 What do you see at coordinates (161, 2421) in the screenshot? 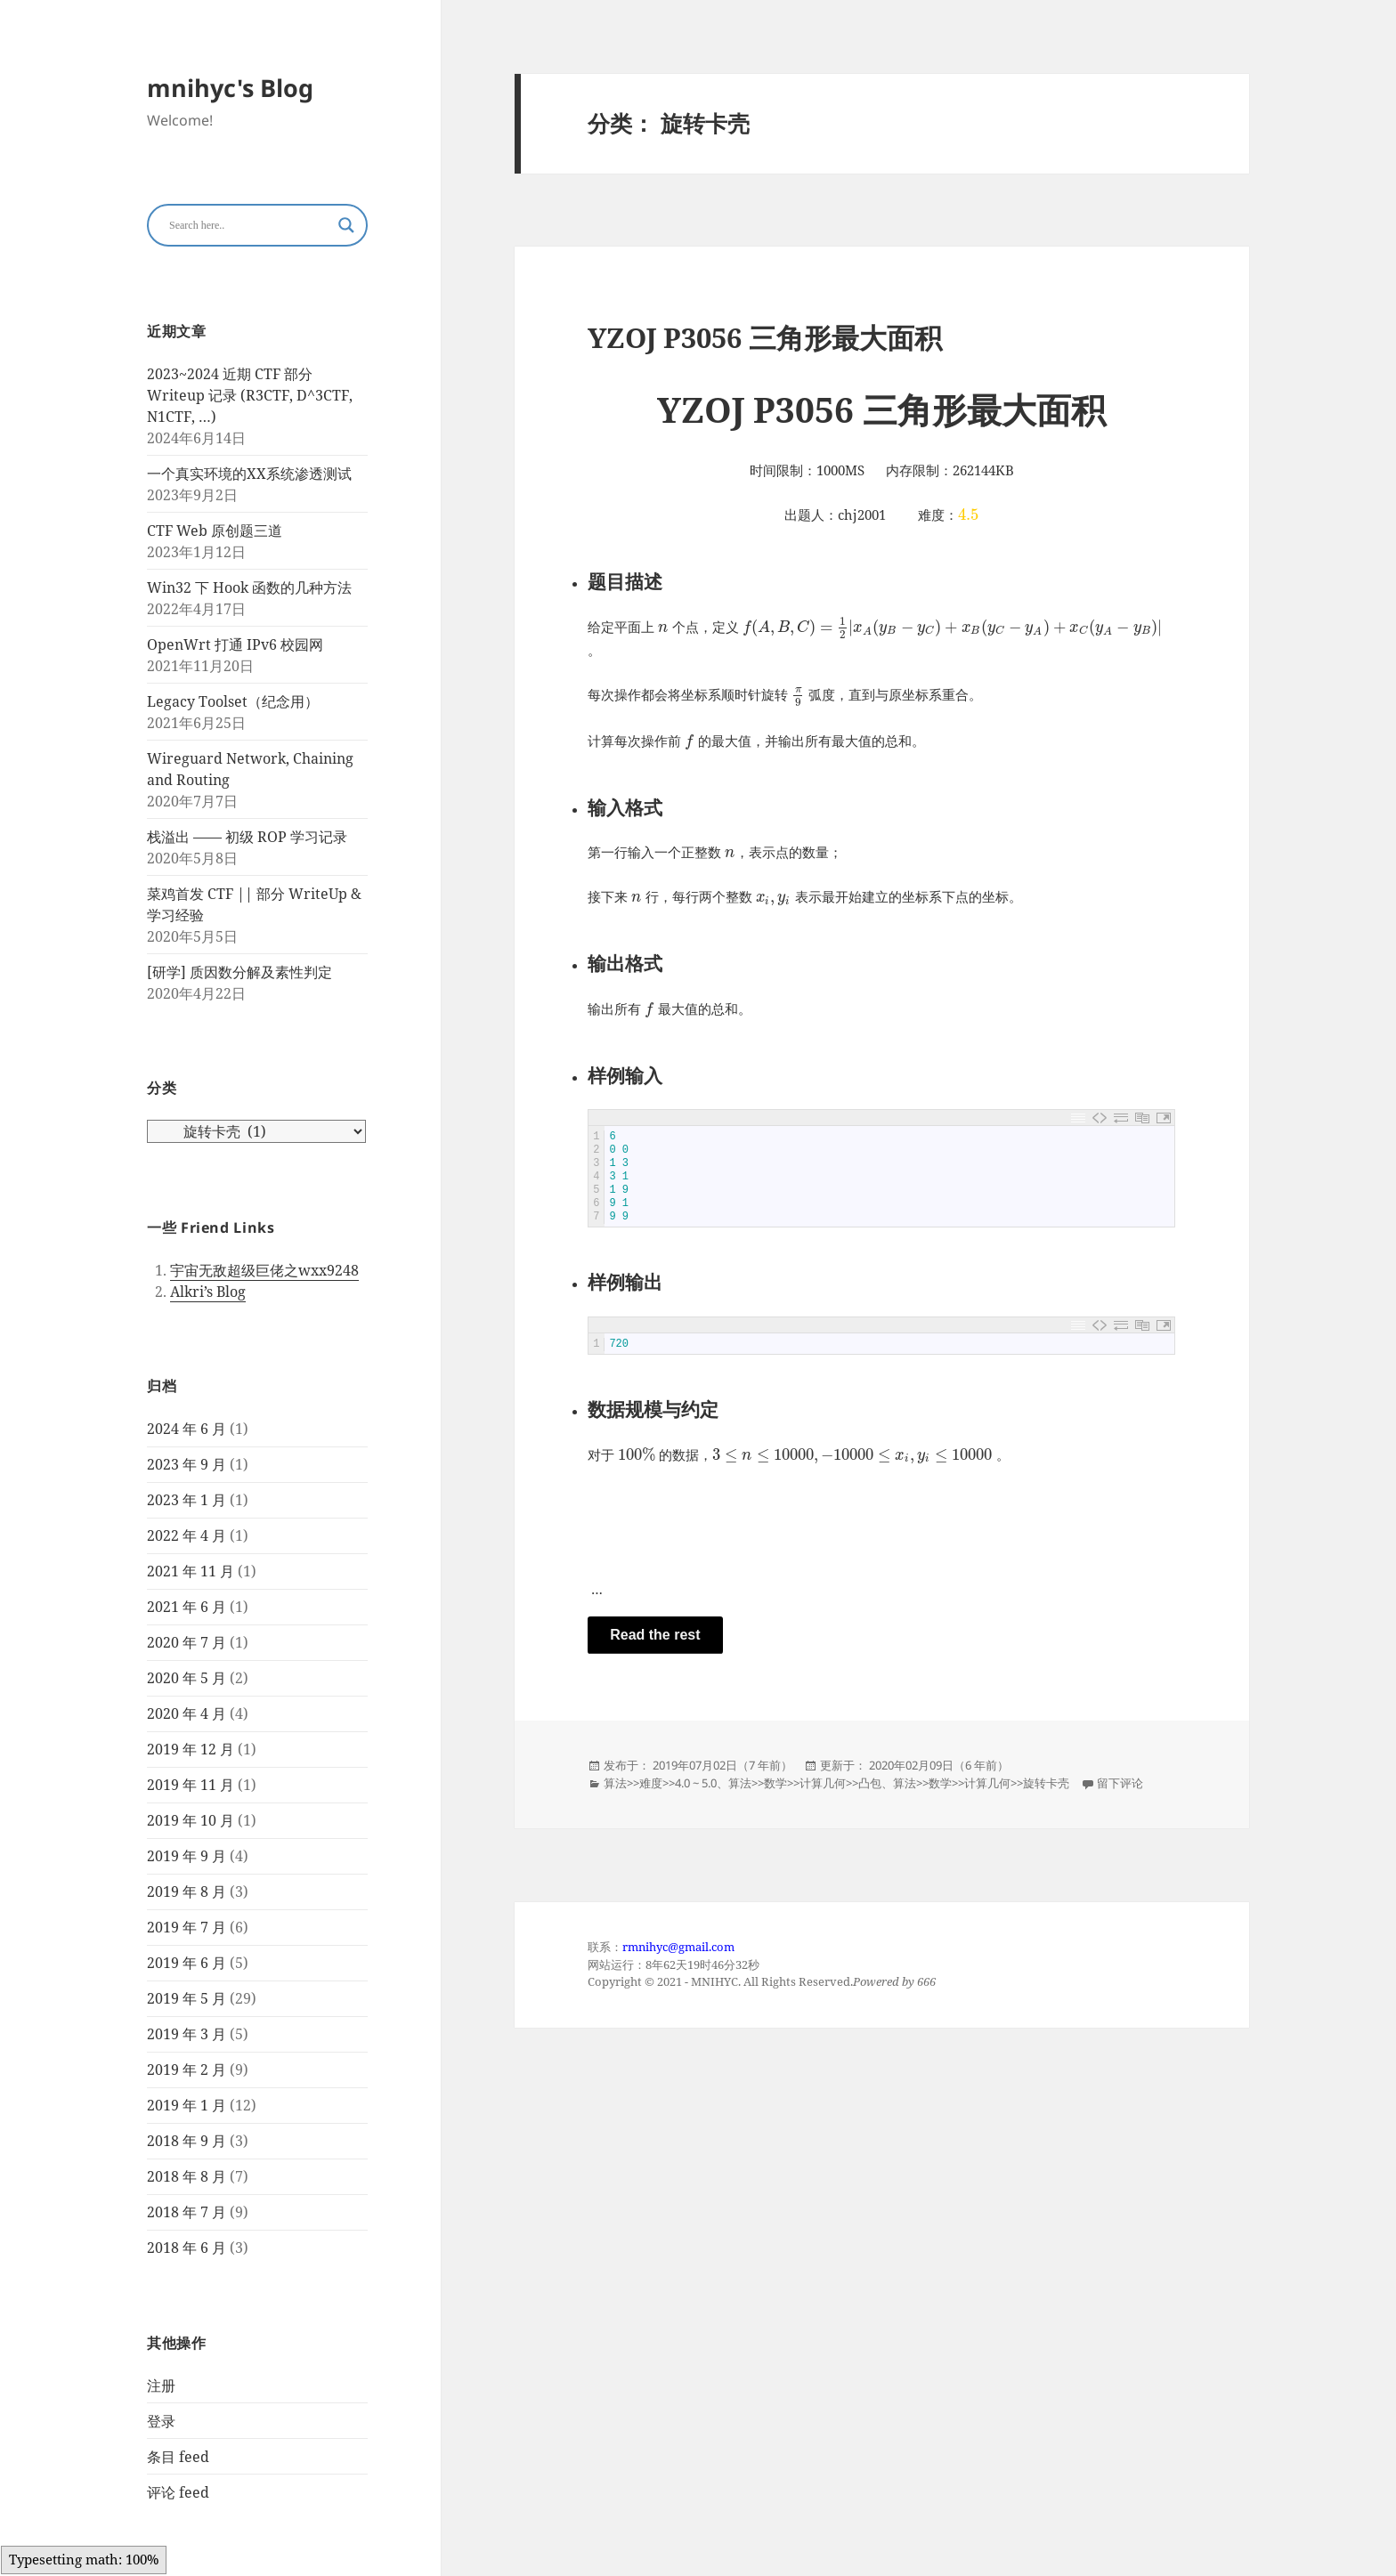
I see `登录` at bounding box center [161, 2421].